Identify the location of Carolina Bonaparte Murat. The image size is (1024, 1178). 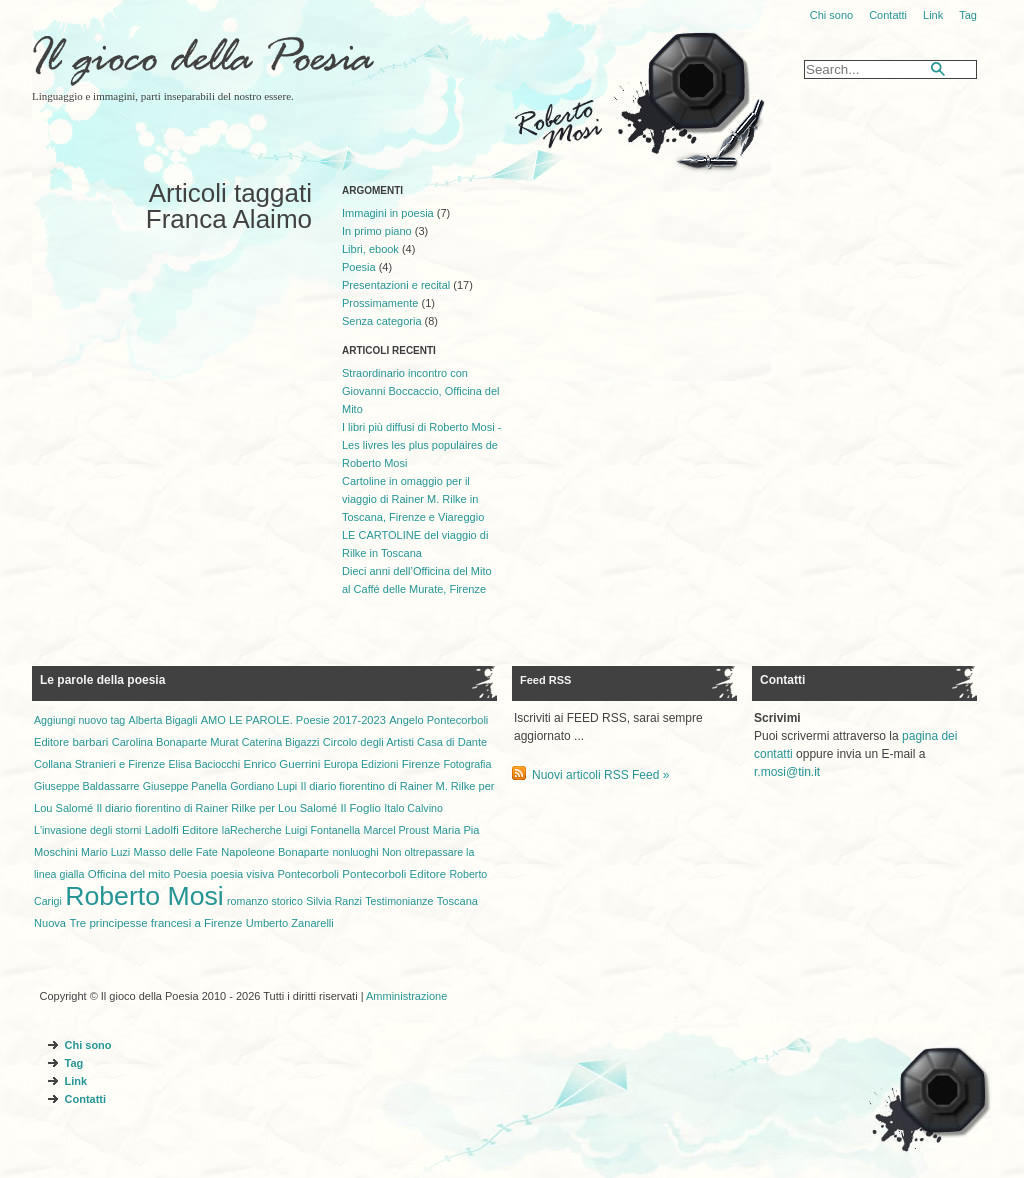
(175, 742).